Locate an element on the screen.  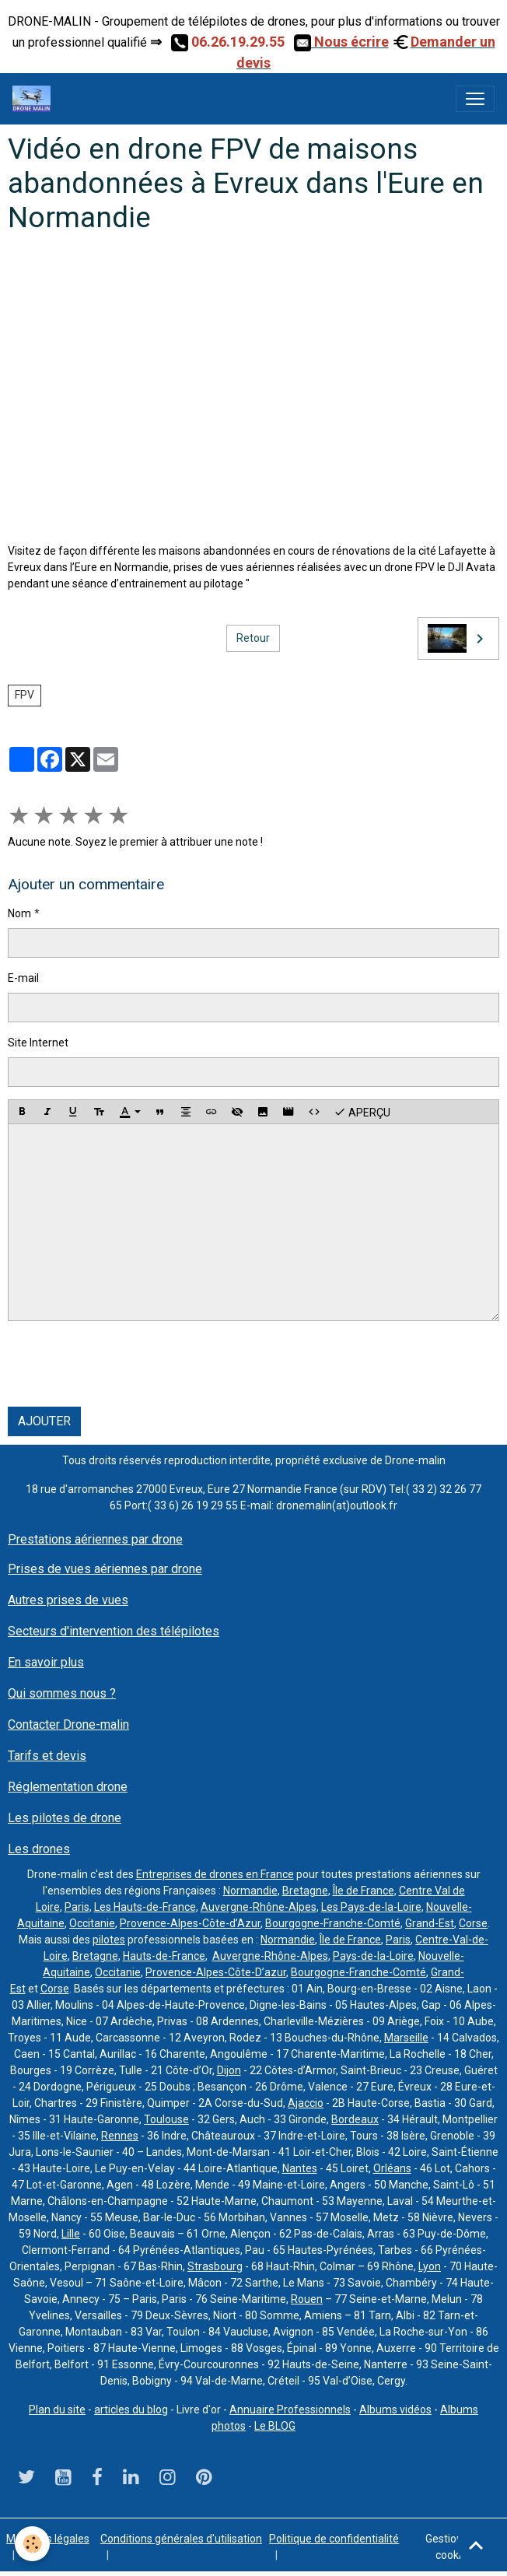
Nantes is located at coordinates (299, 2168).